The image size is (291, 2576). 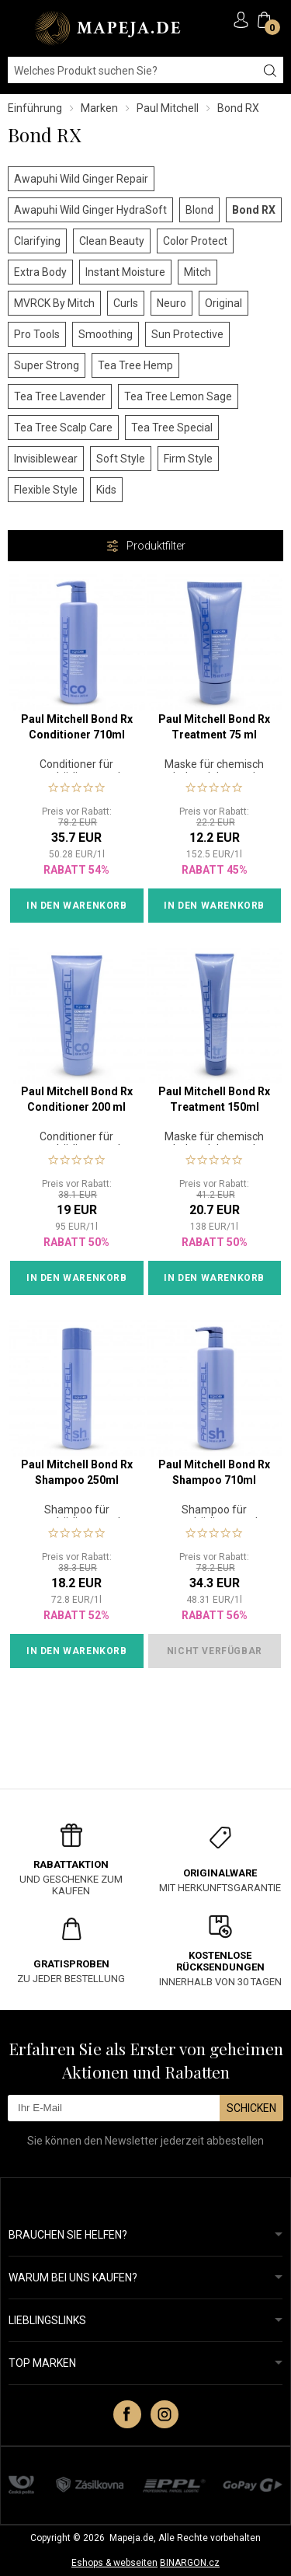 What do you see at coordinates (195, 241) in the screenshot?
I see `Color Protect` at bounding box center [195, 241].